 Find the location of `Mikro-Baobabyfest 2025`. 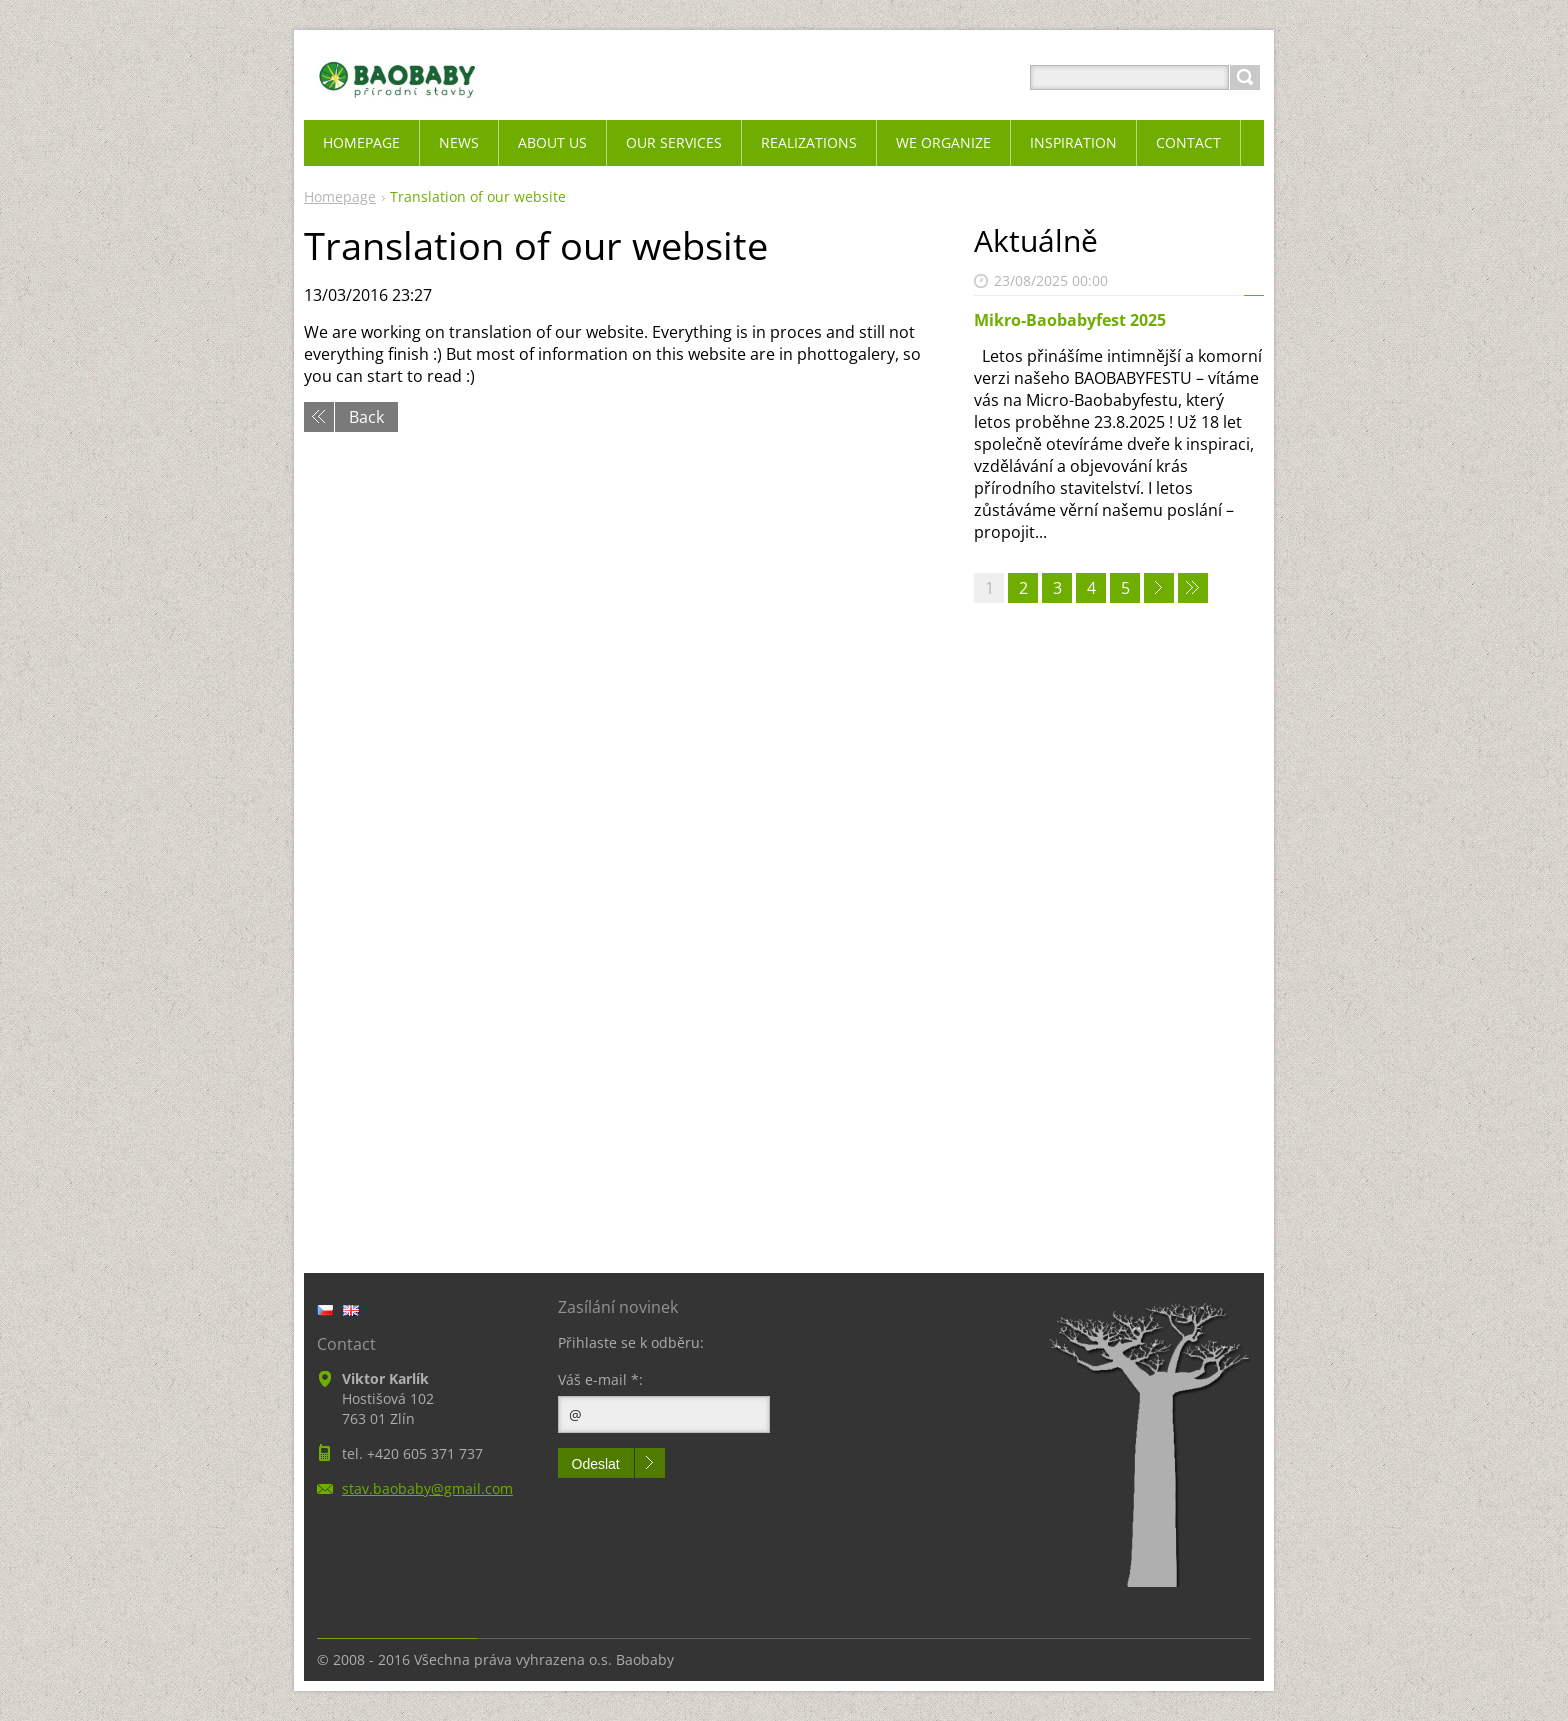

Mikro-Baobabyfest 2025 is located at coordinates (1070, 320).